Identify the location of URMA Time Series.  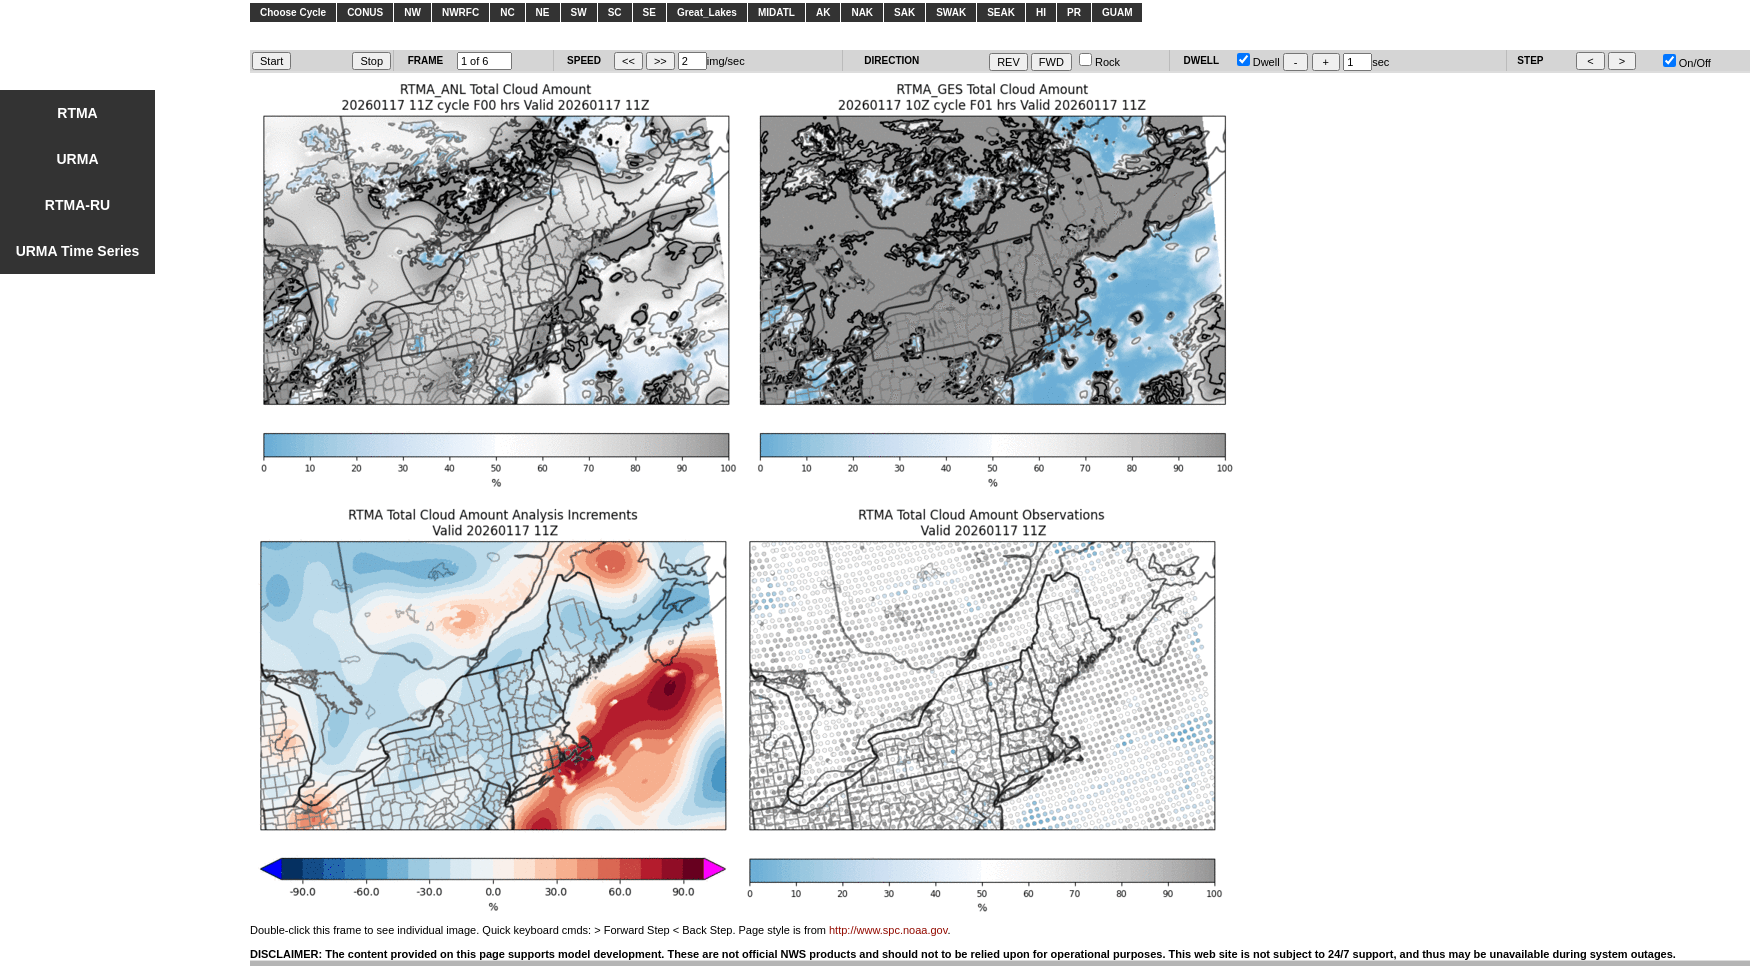
(78, 251).